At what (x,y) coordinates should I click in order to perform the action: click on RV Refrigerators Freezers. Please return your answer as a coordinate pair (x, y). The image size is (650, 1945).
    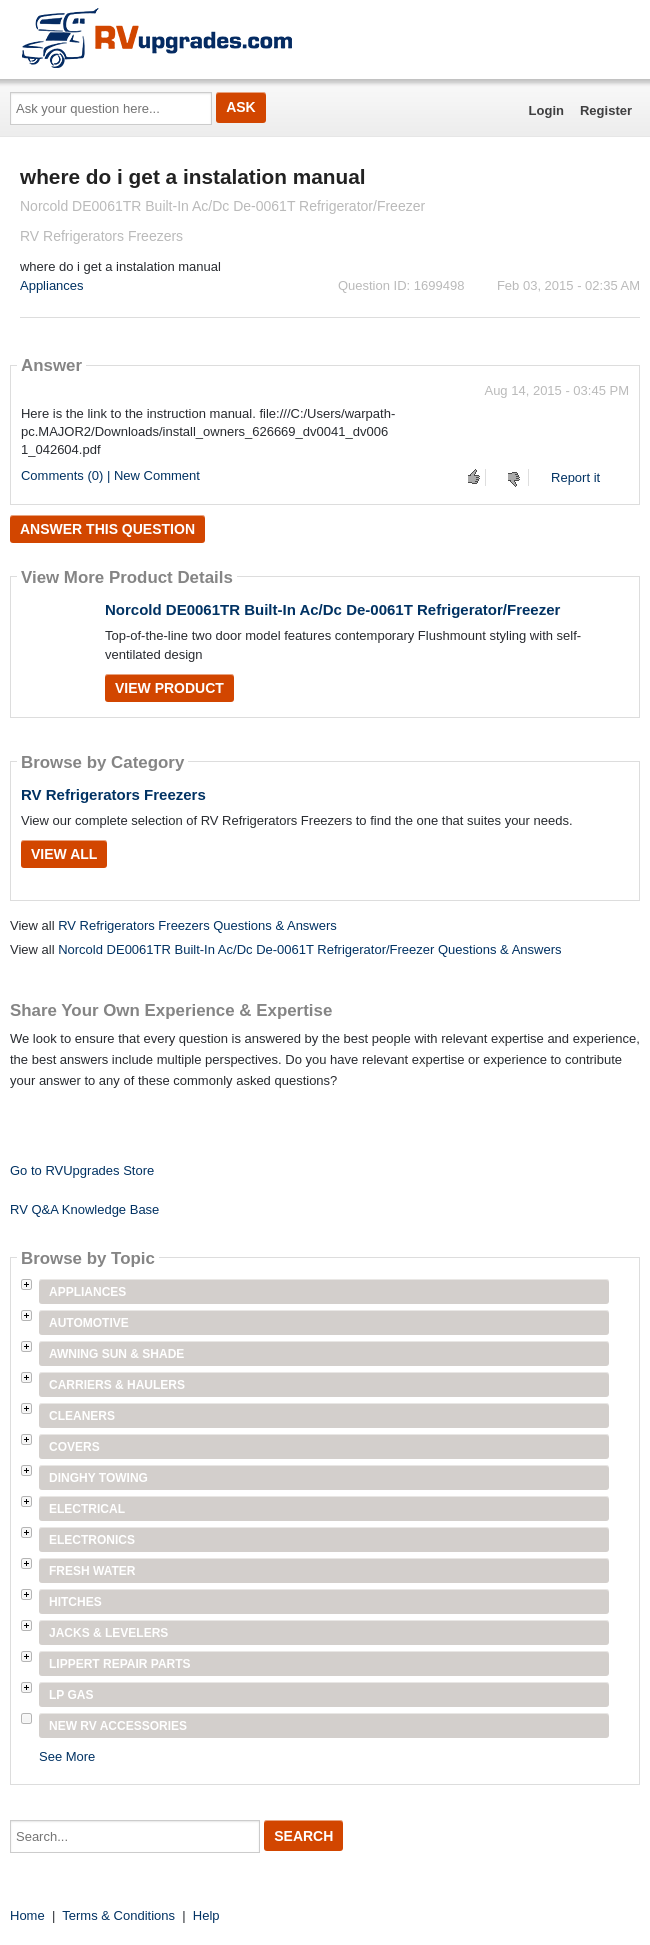
    Looking at the image, I should click on (113, 794).